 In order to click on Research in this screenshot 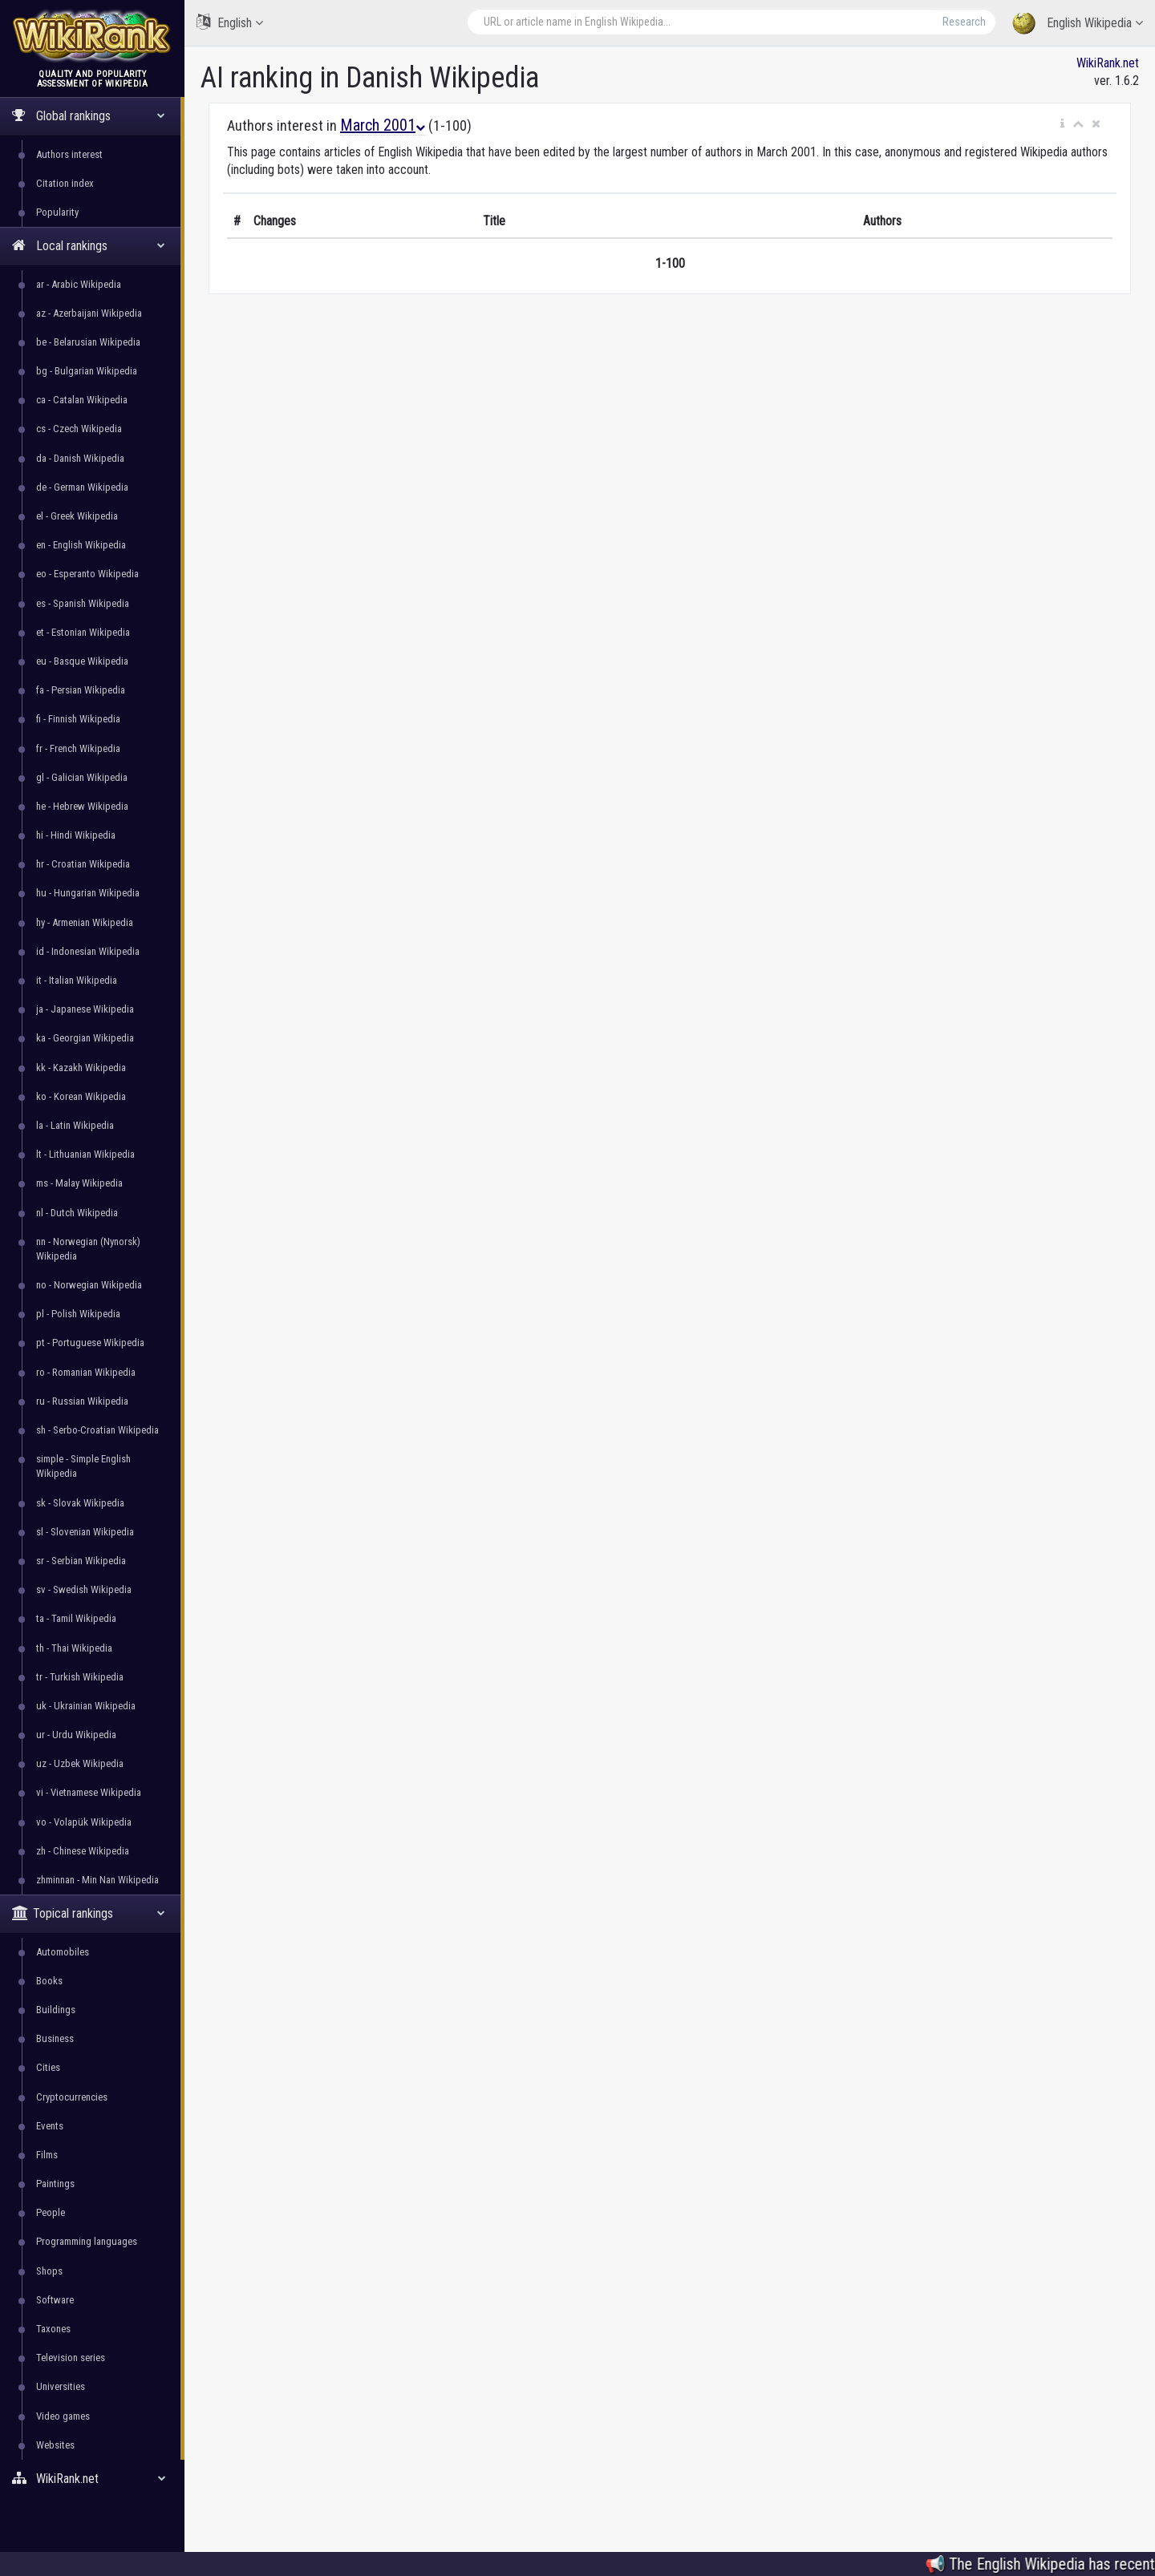, I will do `click(964, 21)`.